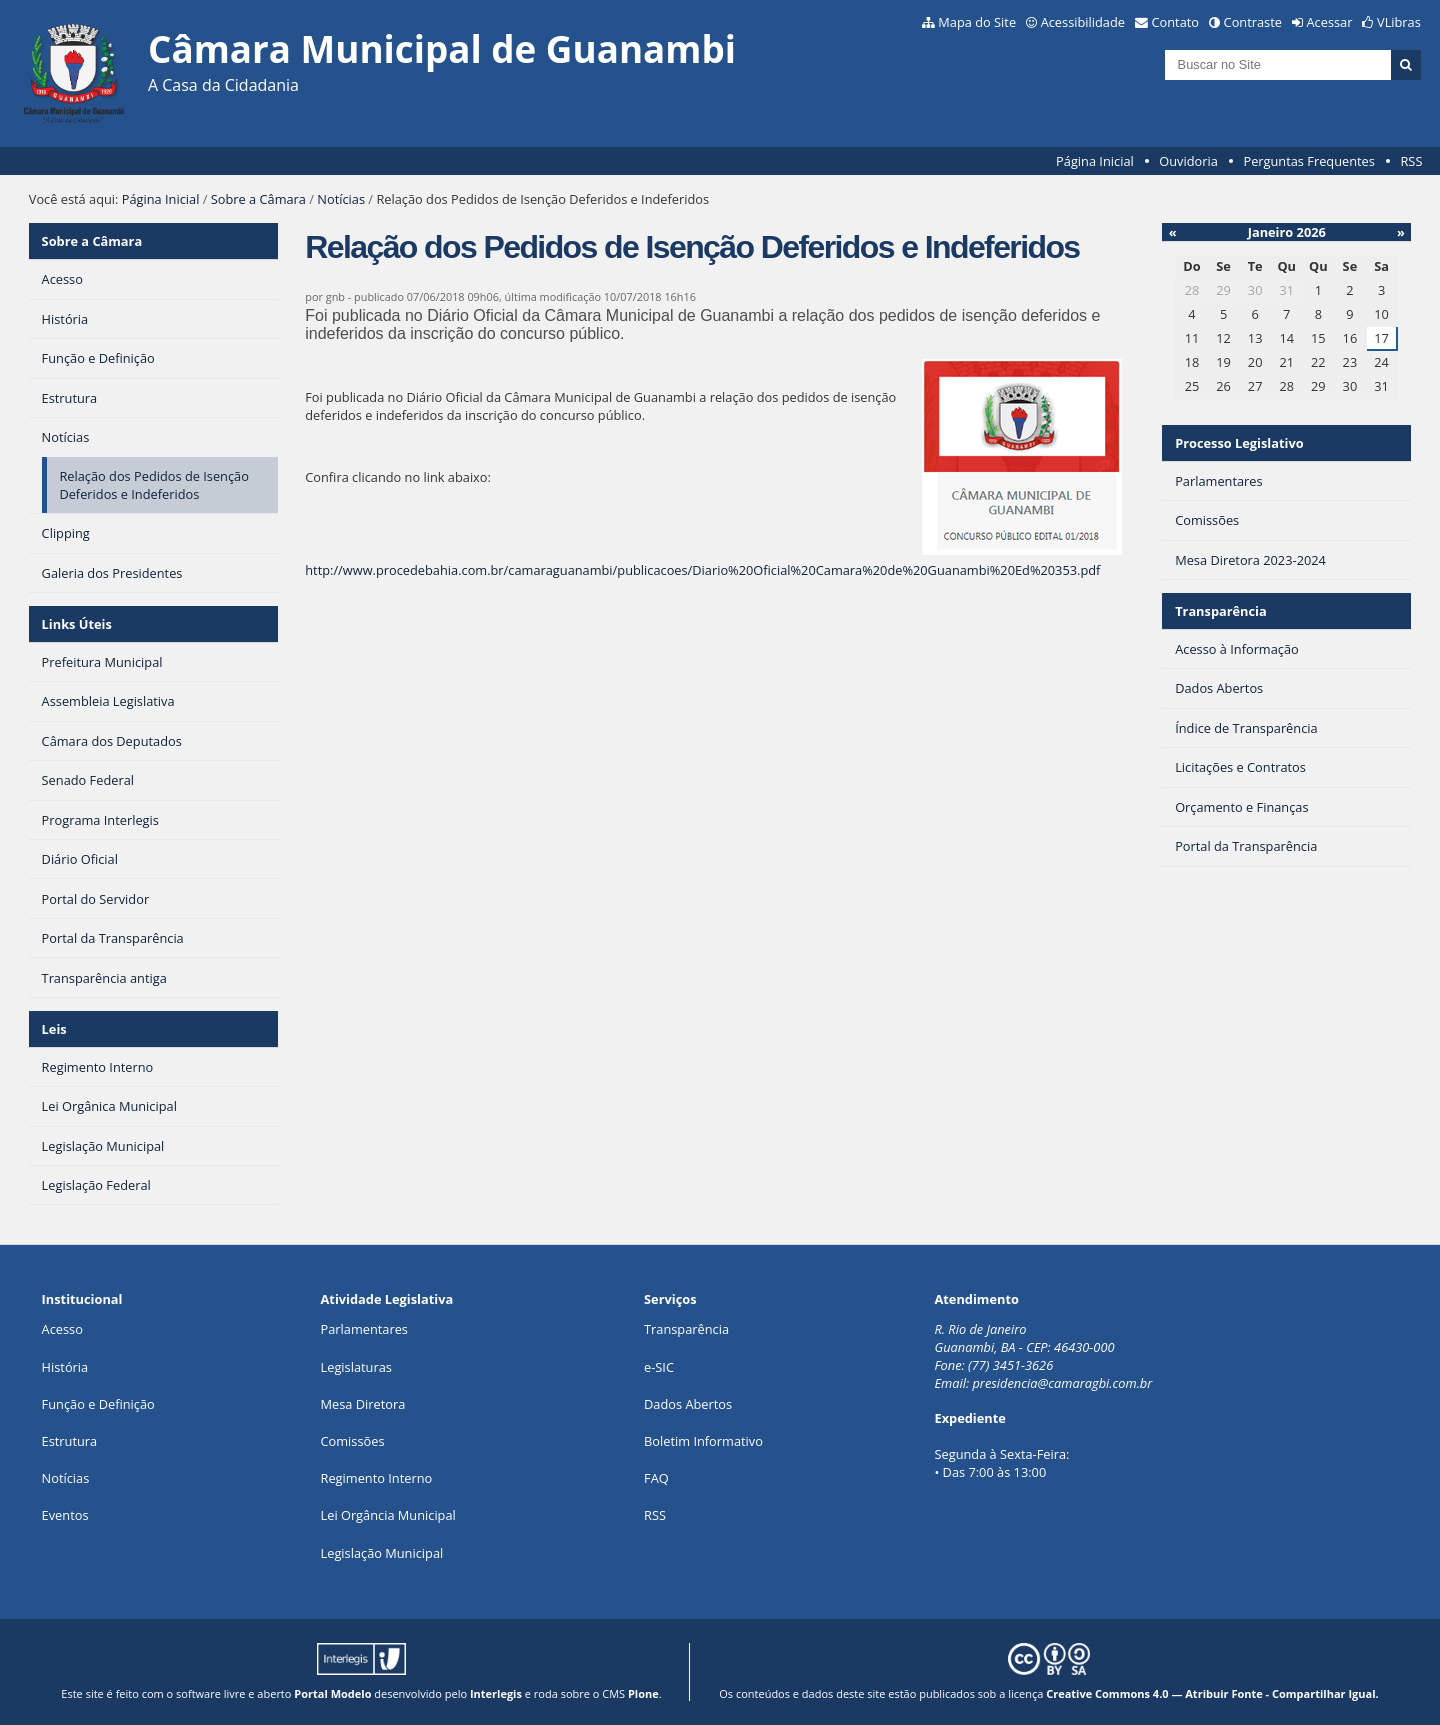  I want to click on História, so click(65, 1367).